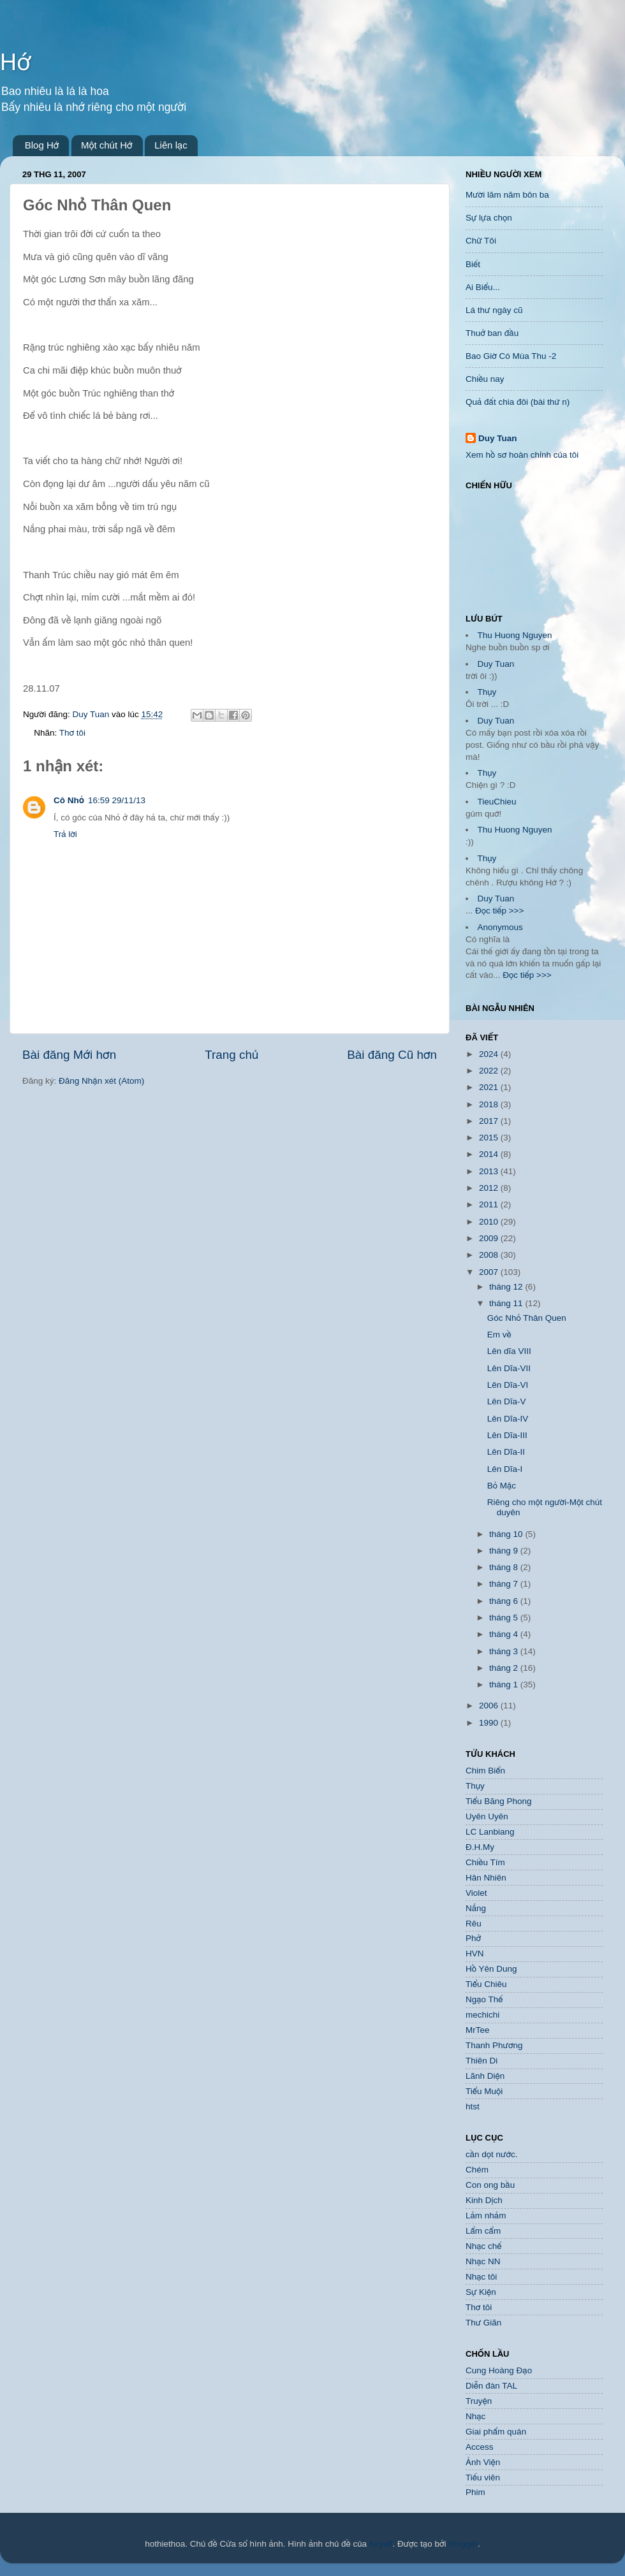  Describe the element at coordinates (476, 1908) in the screenshot. I see `Nắng` at that location.